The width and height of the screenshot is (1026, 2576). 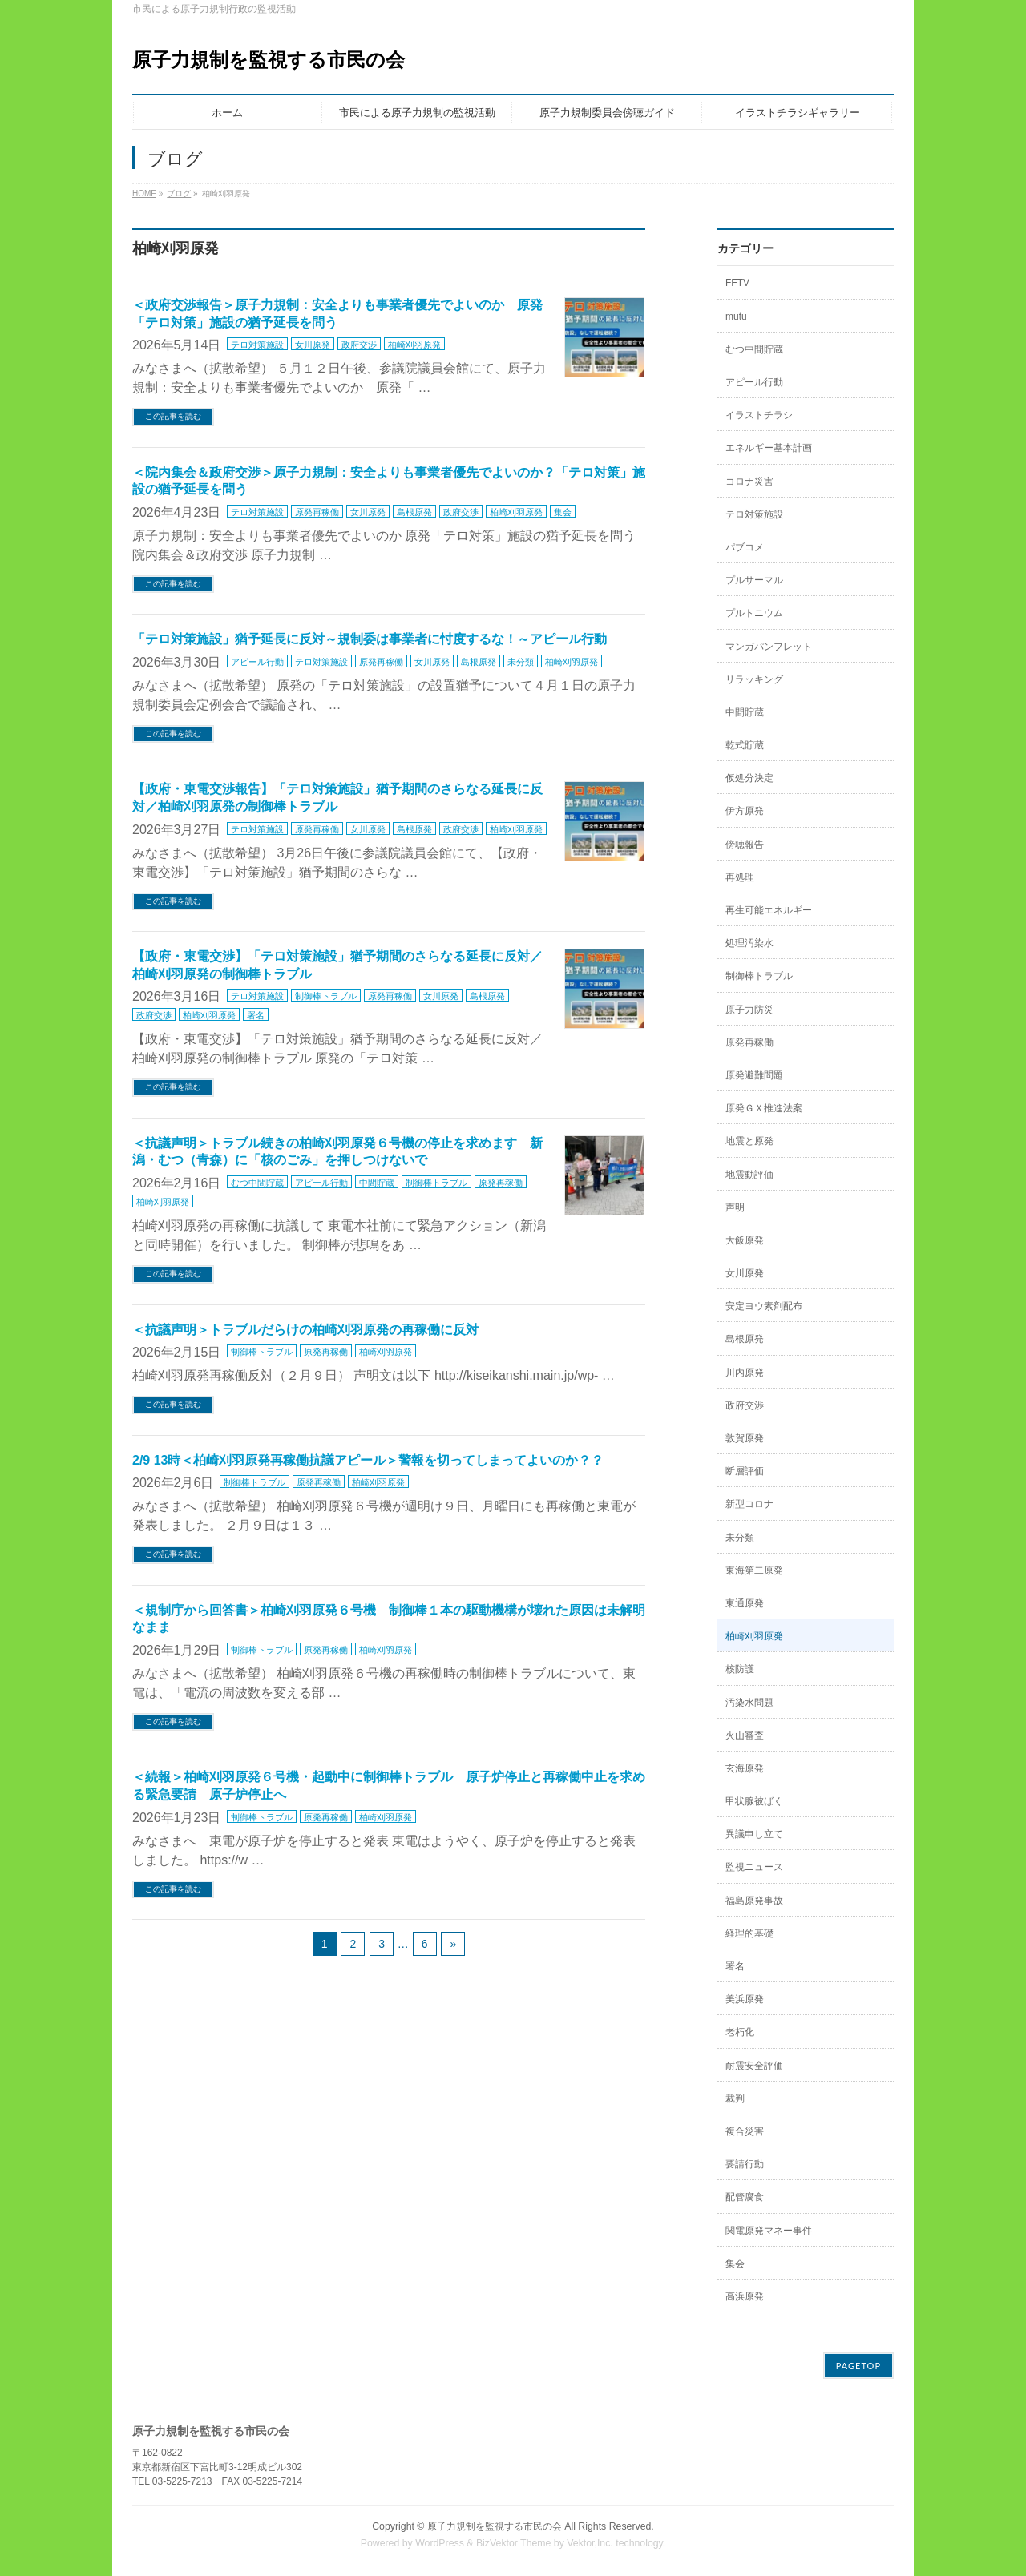 What do you see at coordinates (326, 996) in the screenshot?
I see `制御棒トラブル` at bounding box center [326, 996].